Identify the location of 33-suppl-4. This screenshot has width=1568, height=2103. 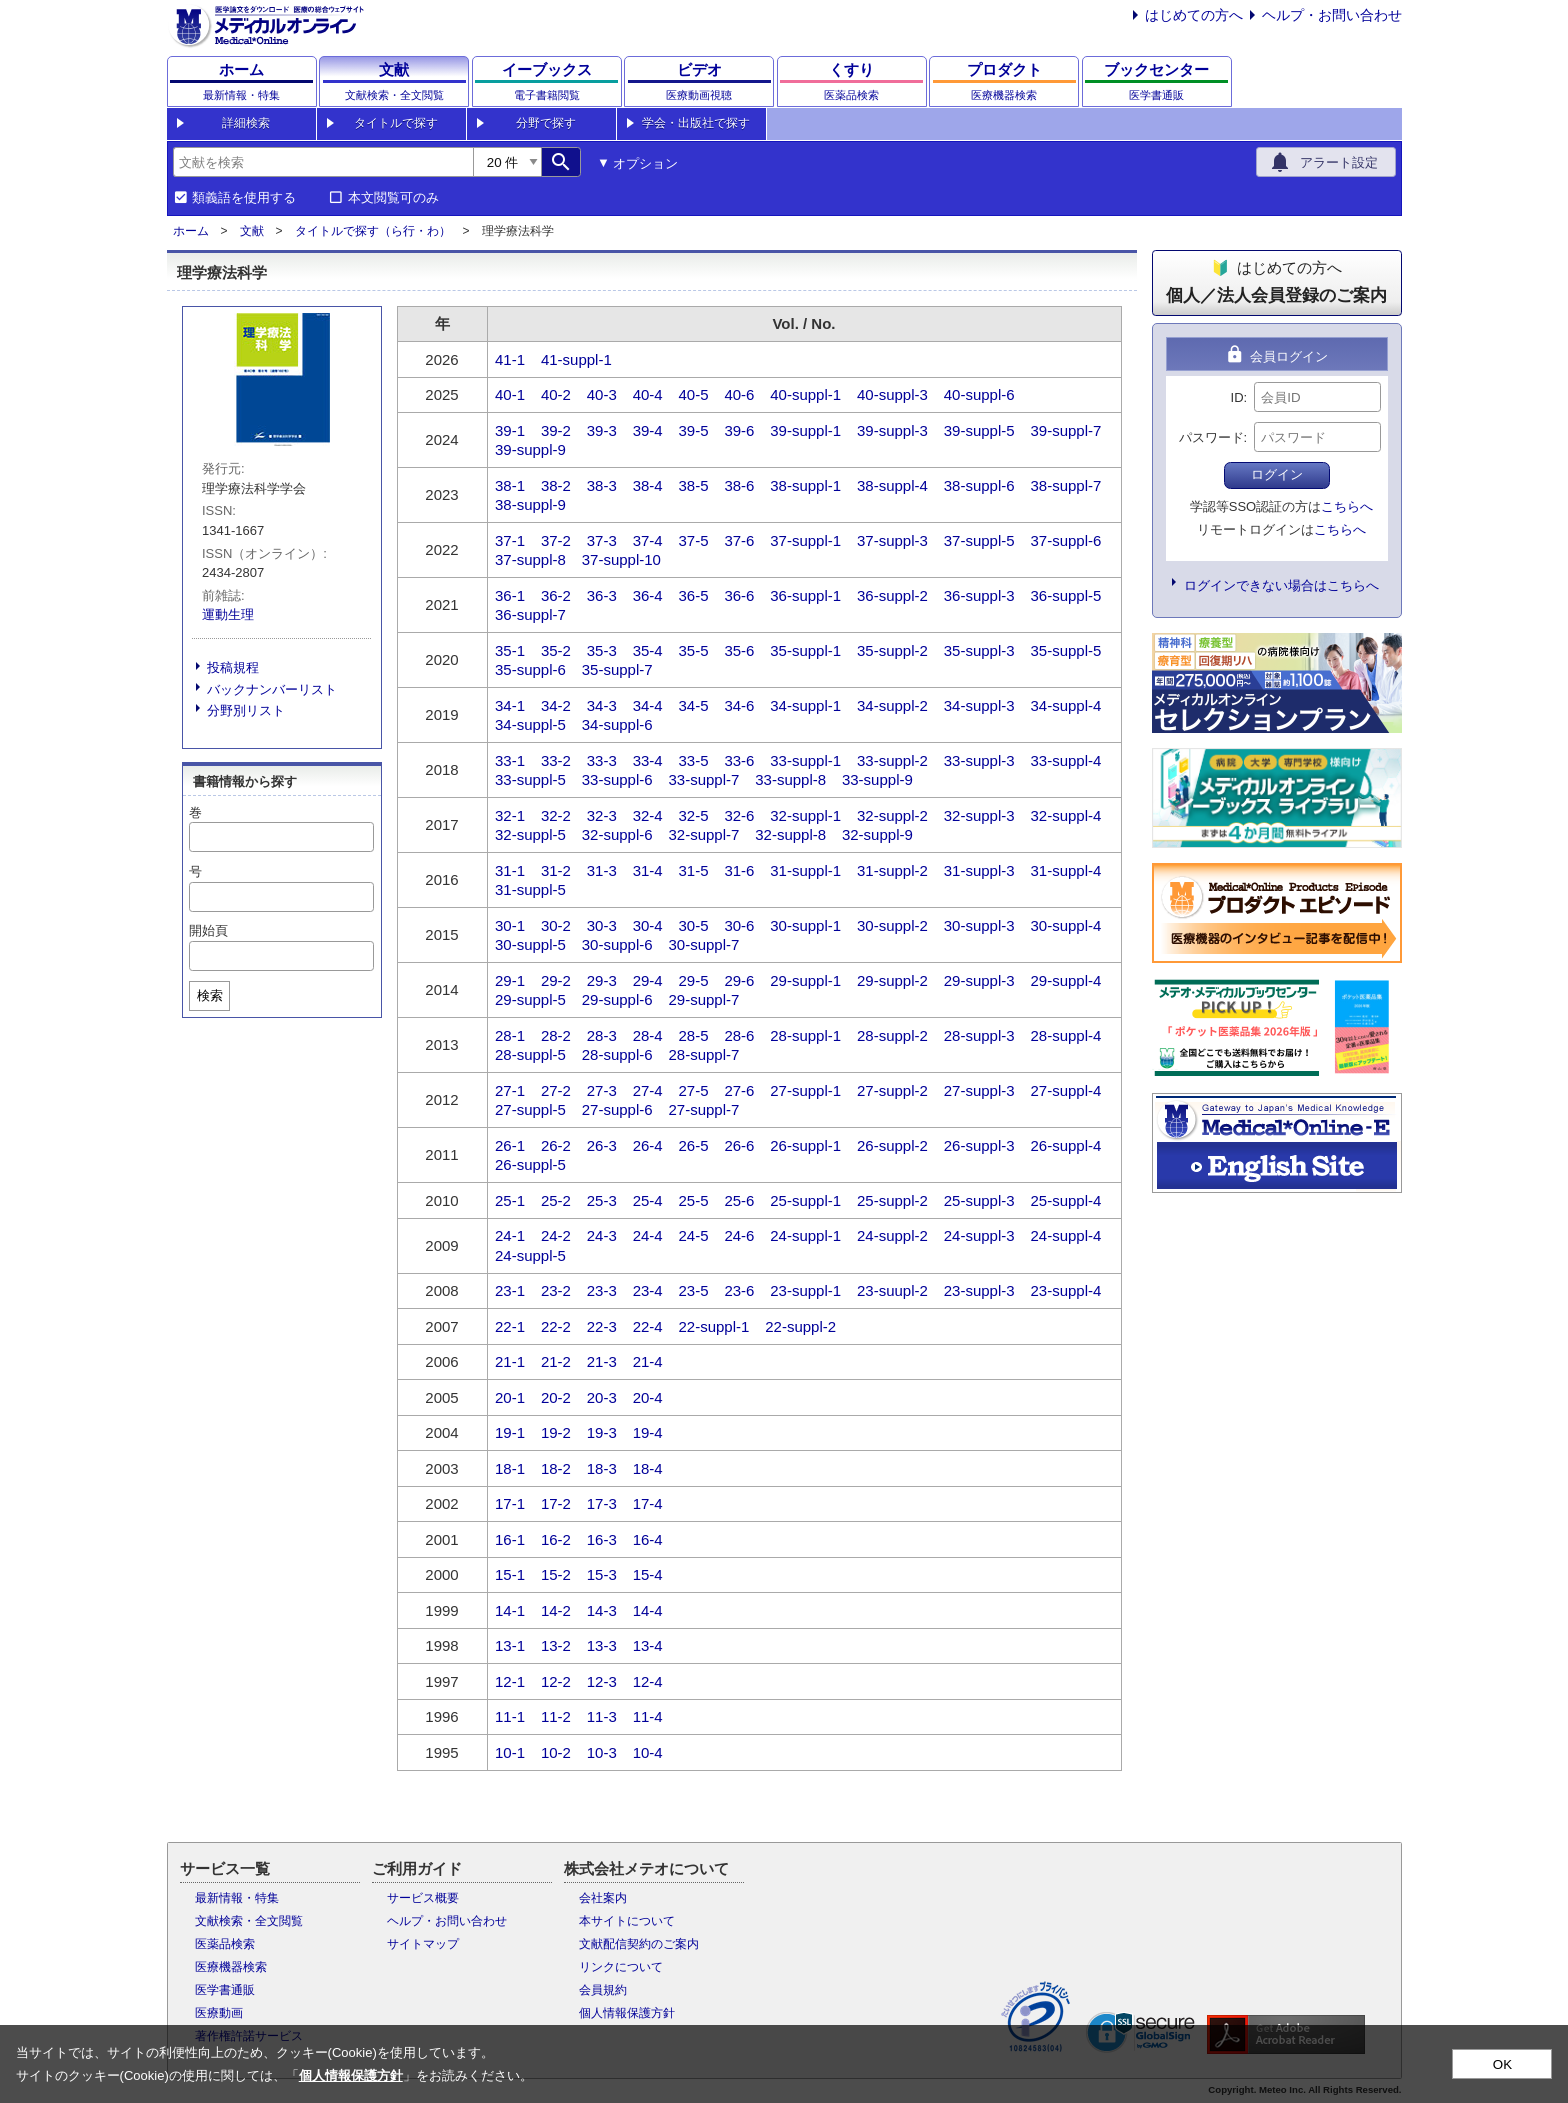
(1065, 760).